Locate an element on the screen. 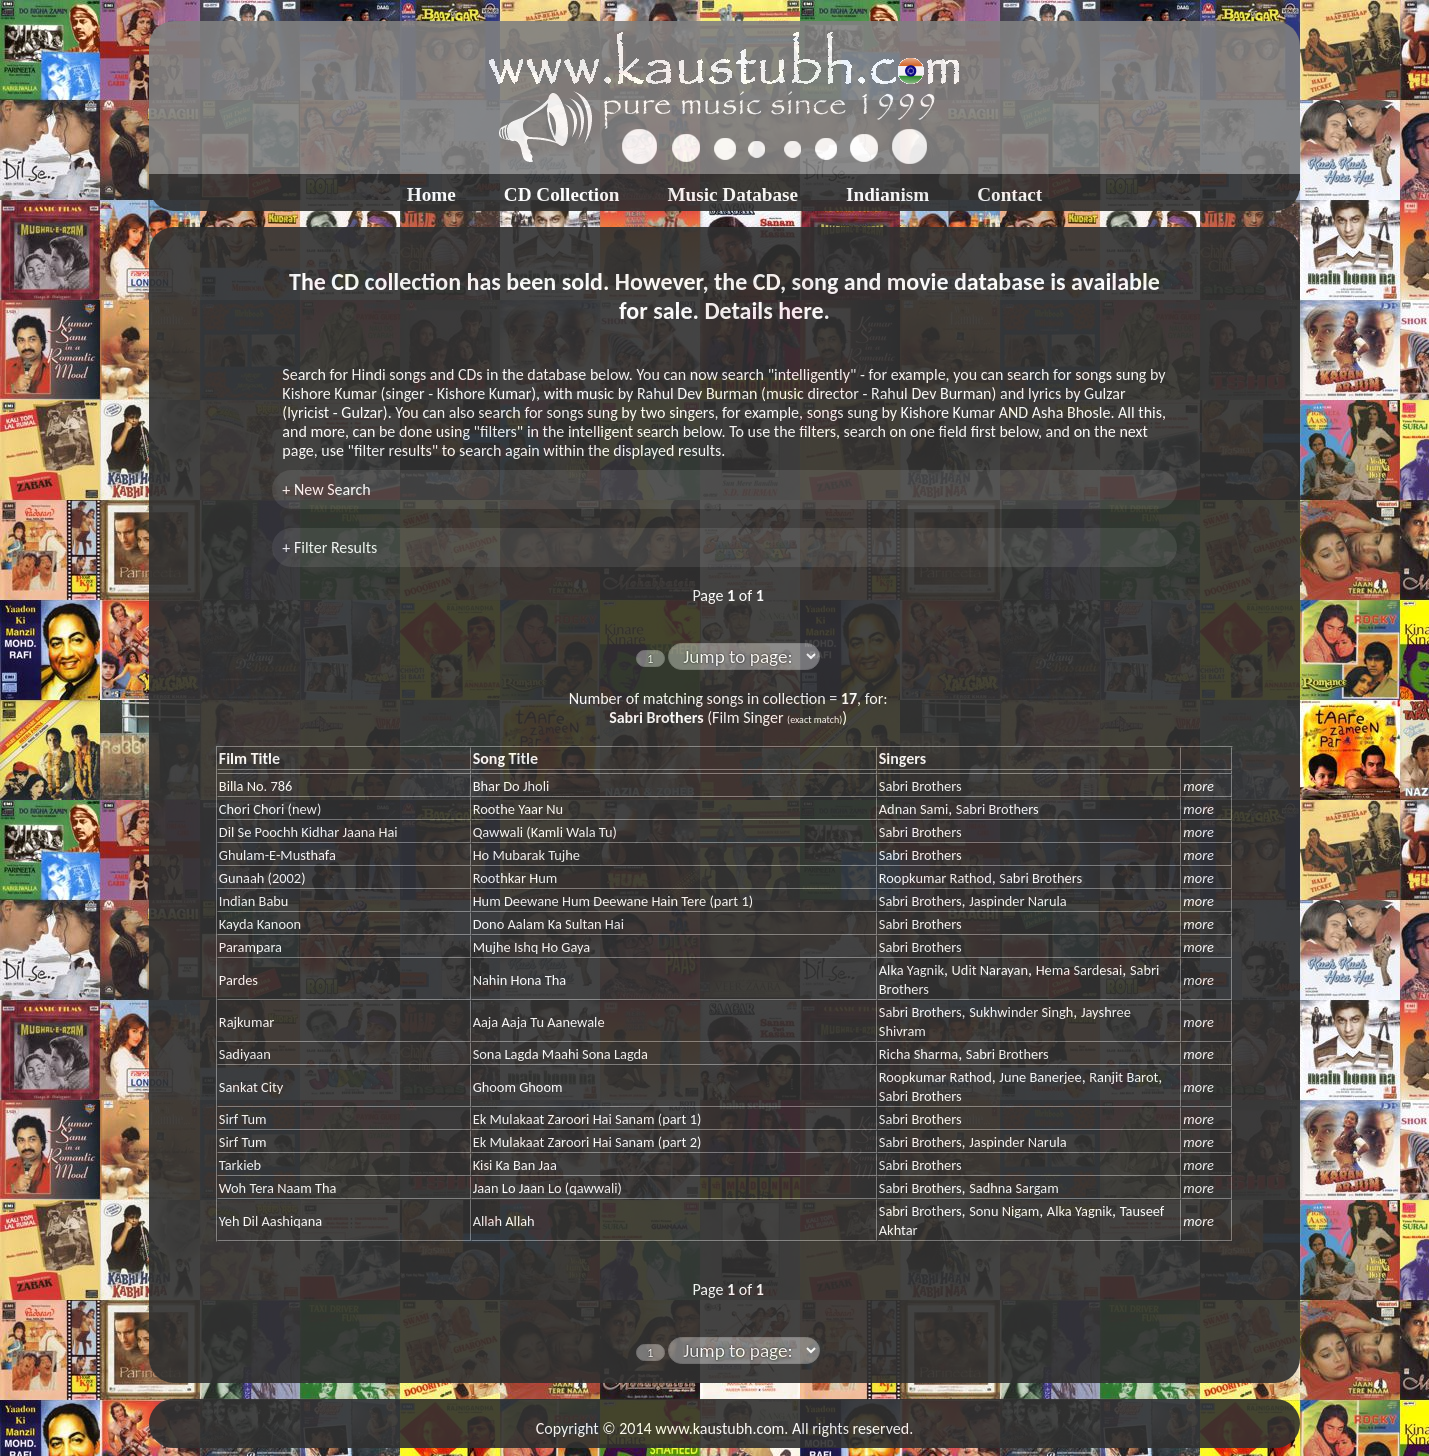 The height and width of the screenshot is (1456, 1429). Contact is located at coordinates (1009, 194).